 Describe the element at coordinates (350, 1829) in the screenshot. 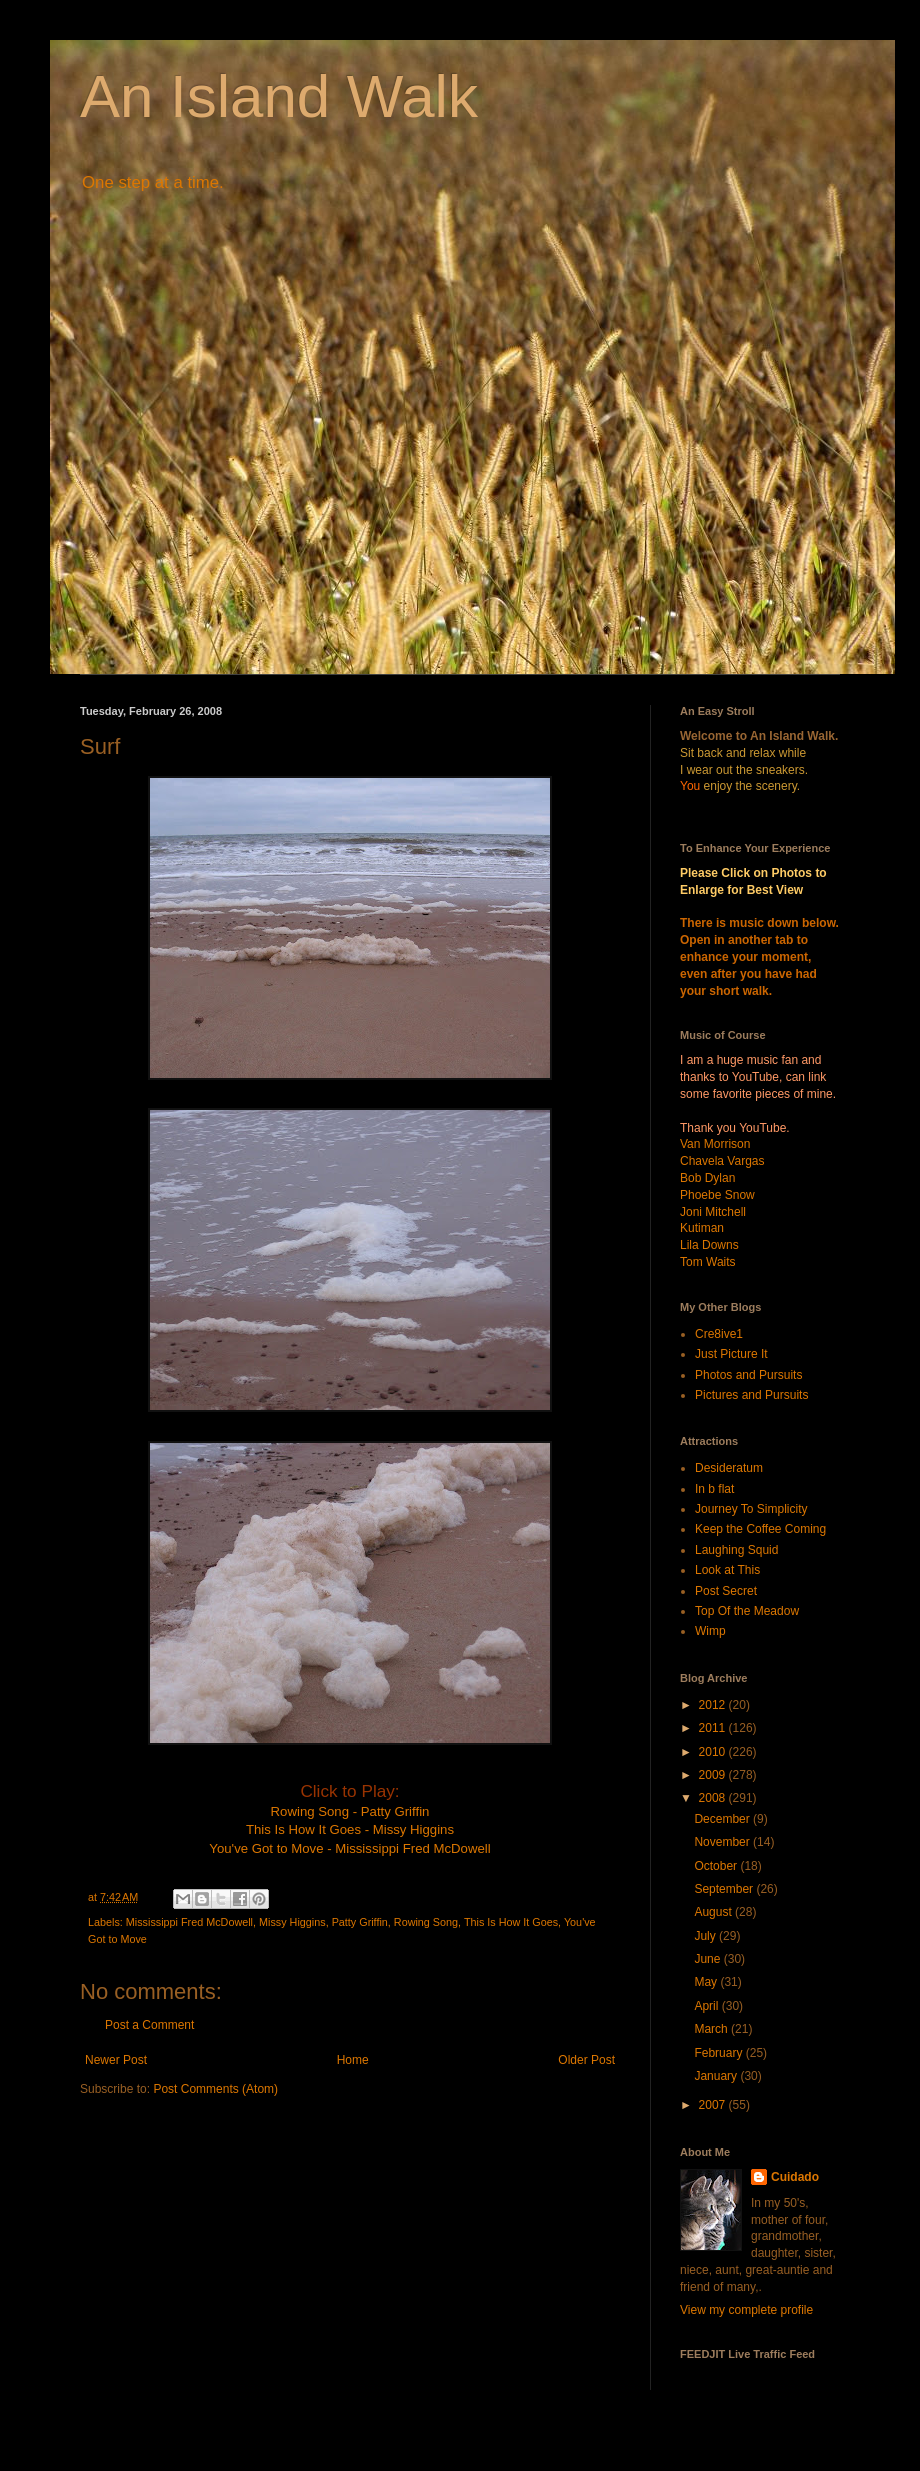

I see `This Is How It Goes - Missy Higgins` at that location.